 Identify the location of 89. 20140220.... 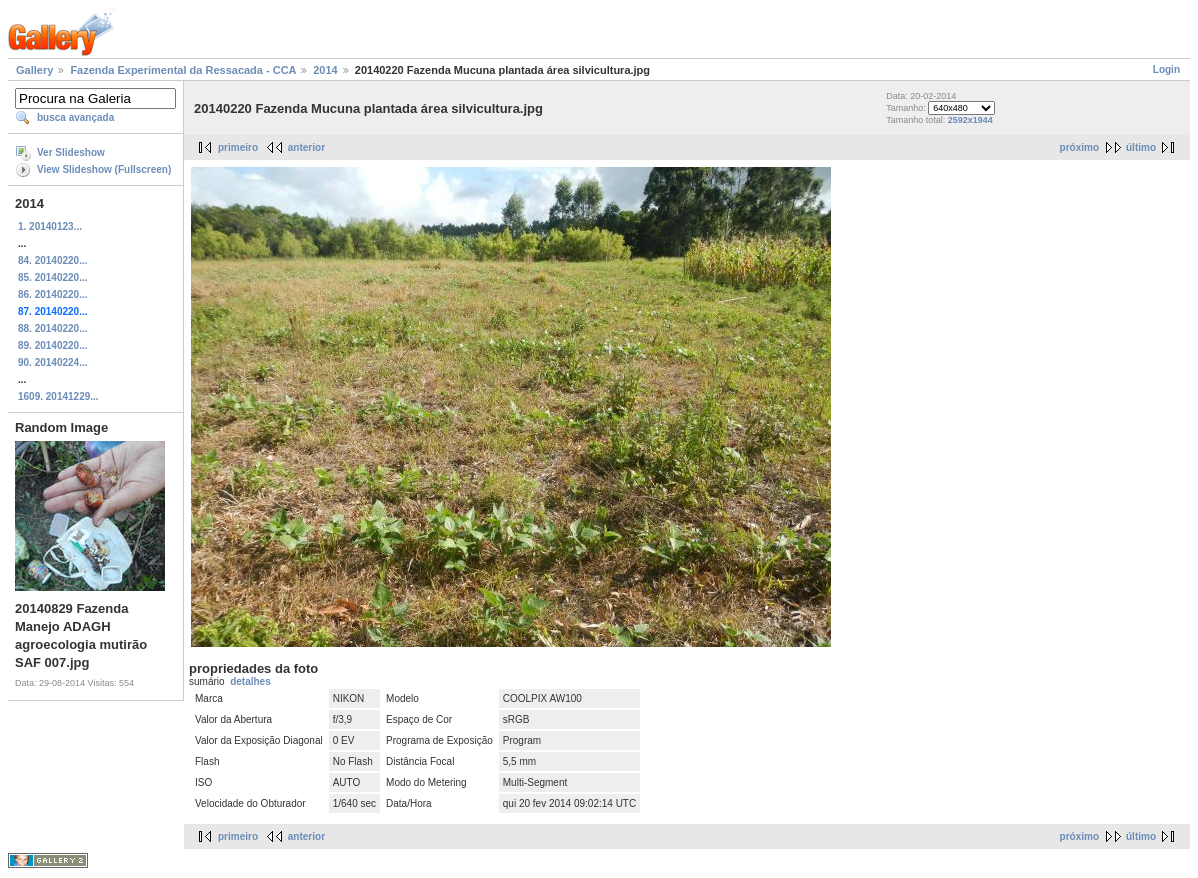
(53, 345).